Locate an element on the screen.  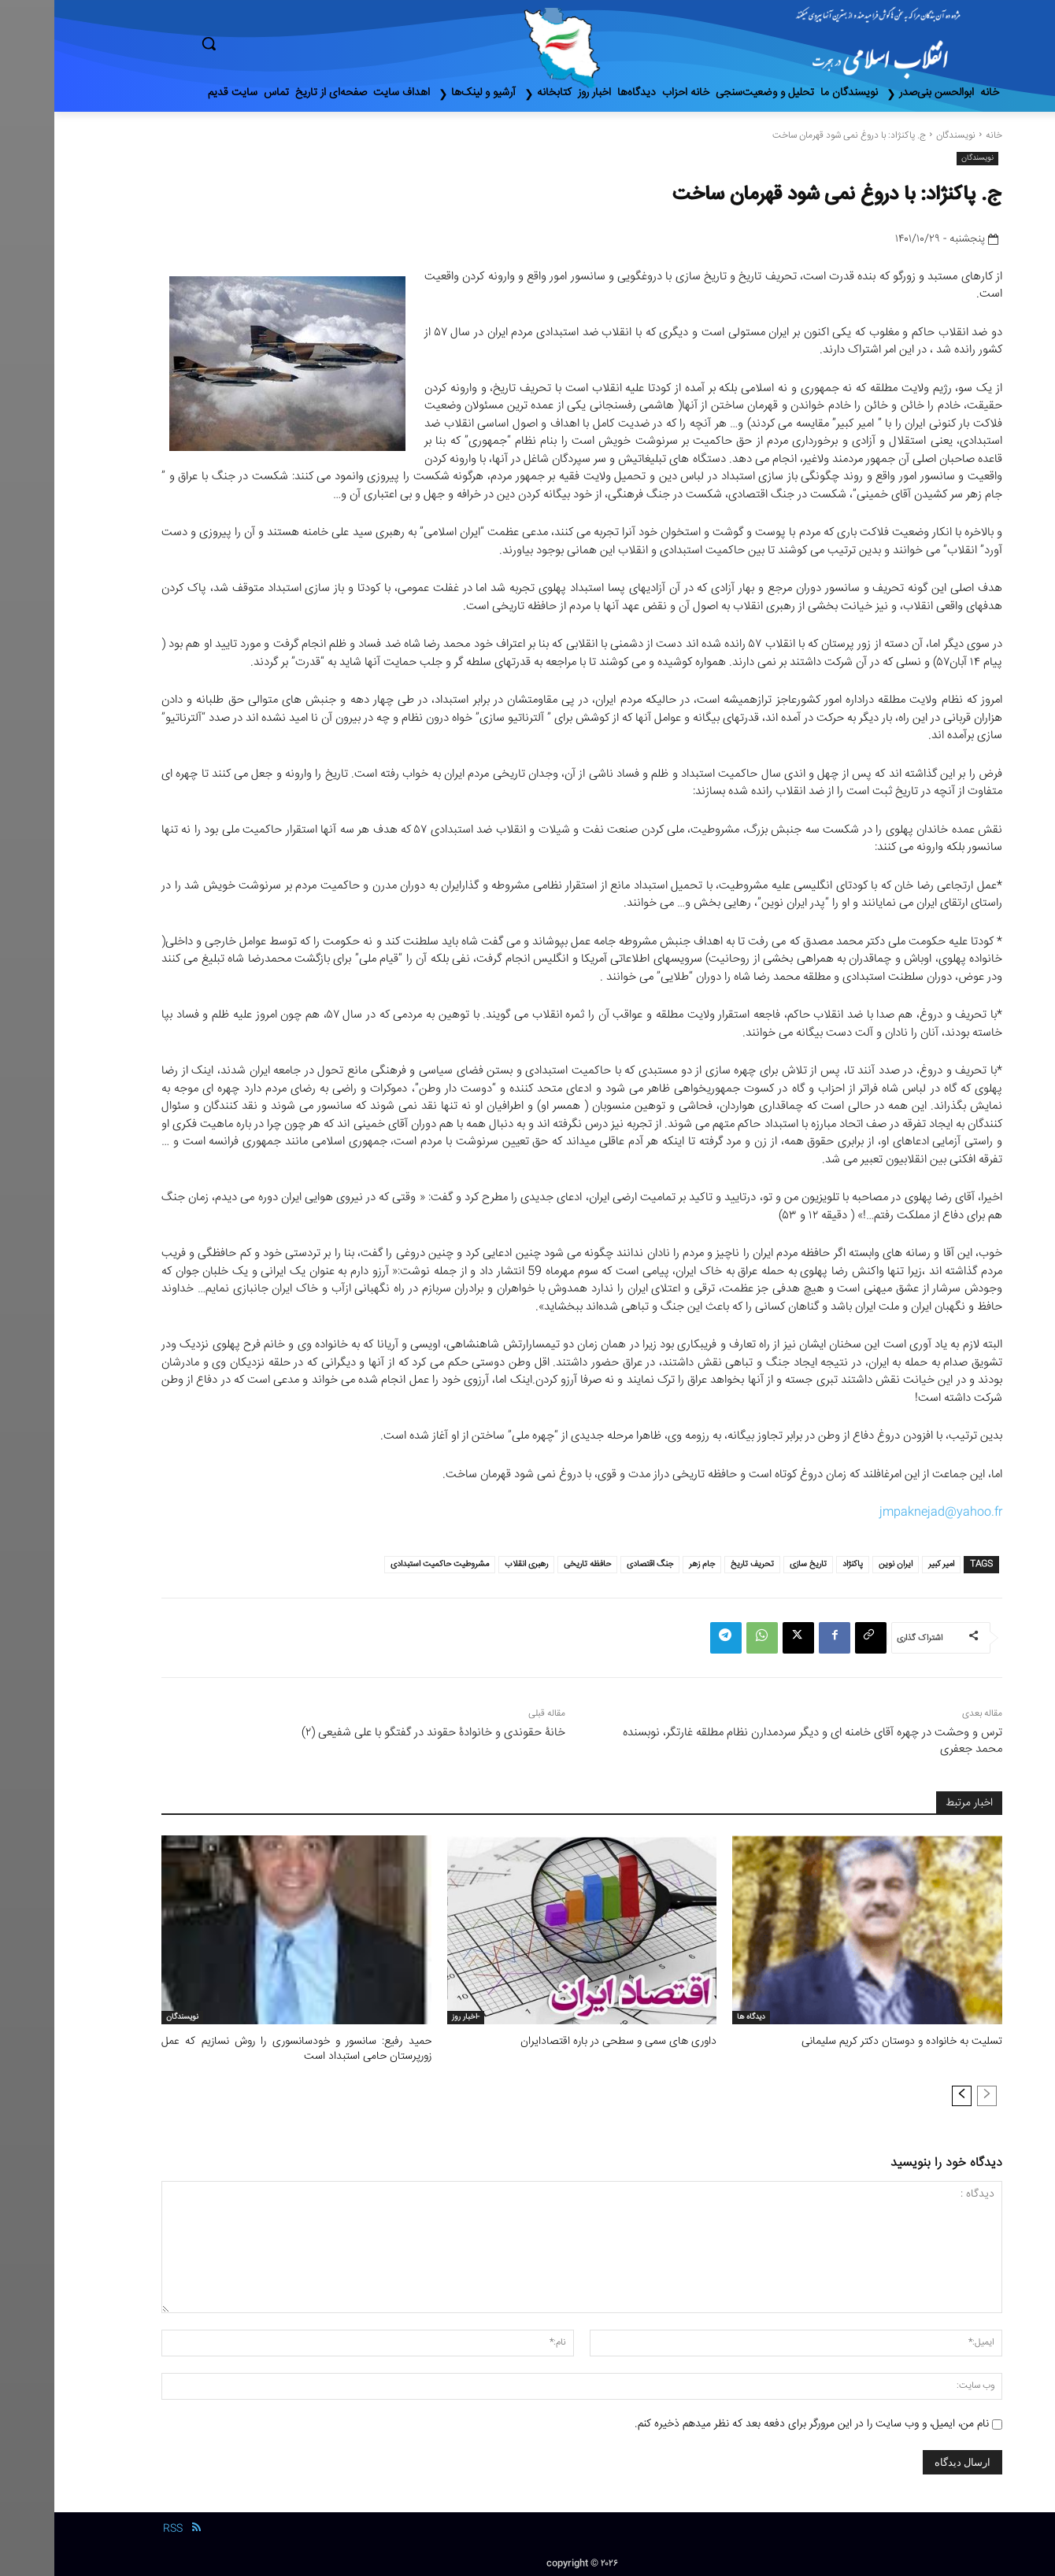
تحریف تاریخ is located at coordinates (698, 1564).